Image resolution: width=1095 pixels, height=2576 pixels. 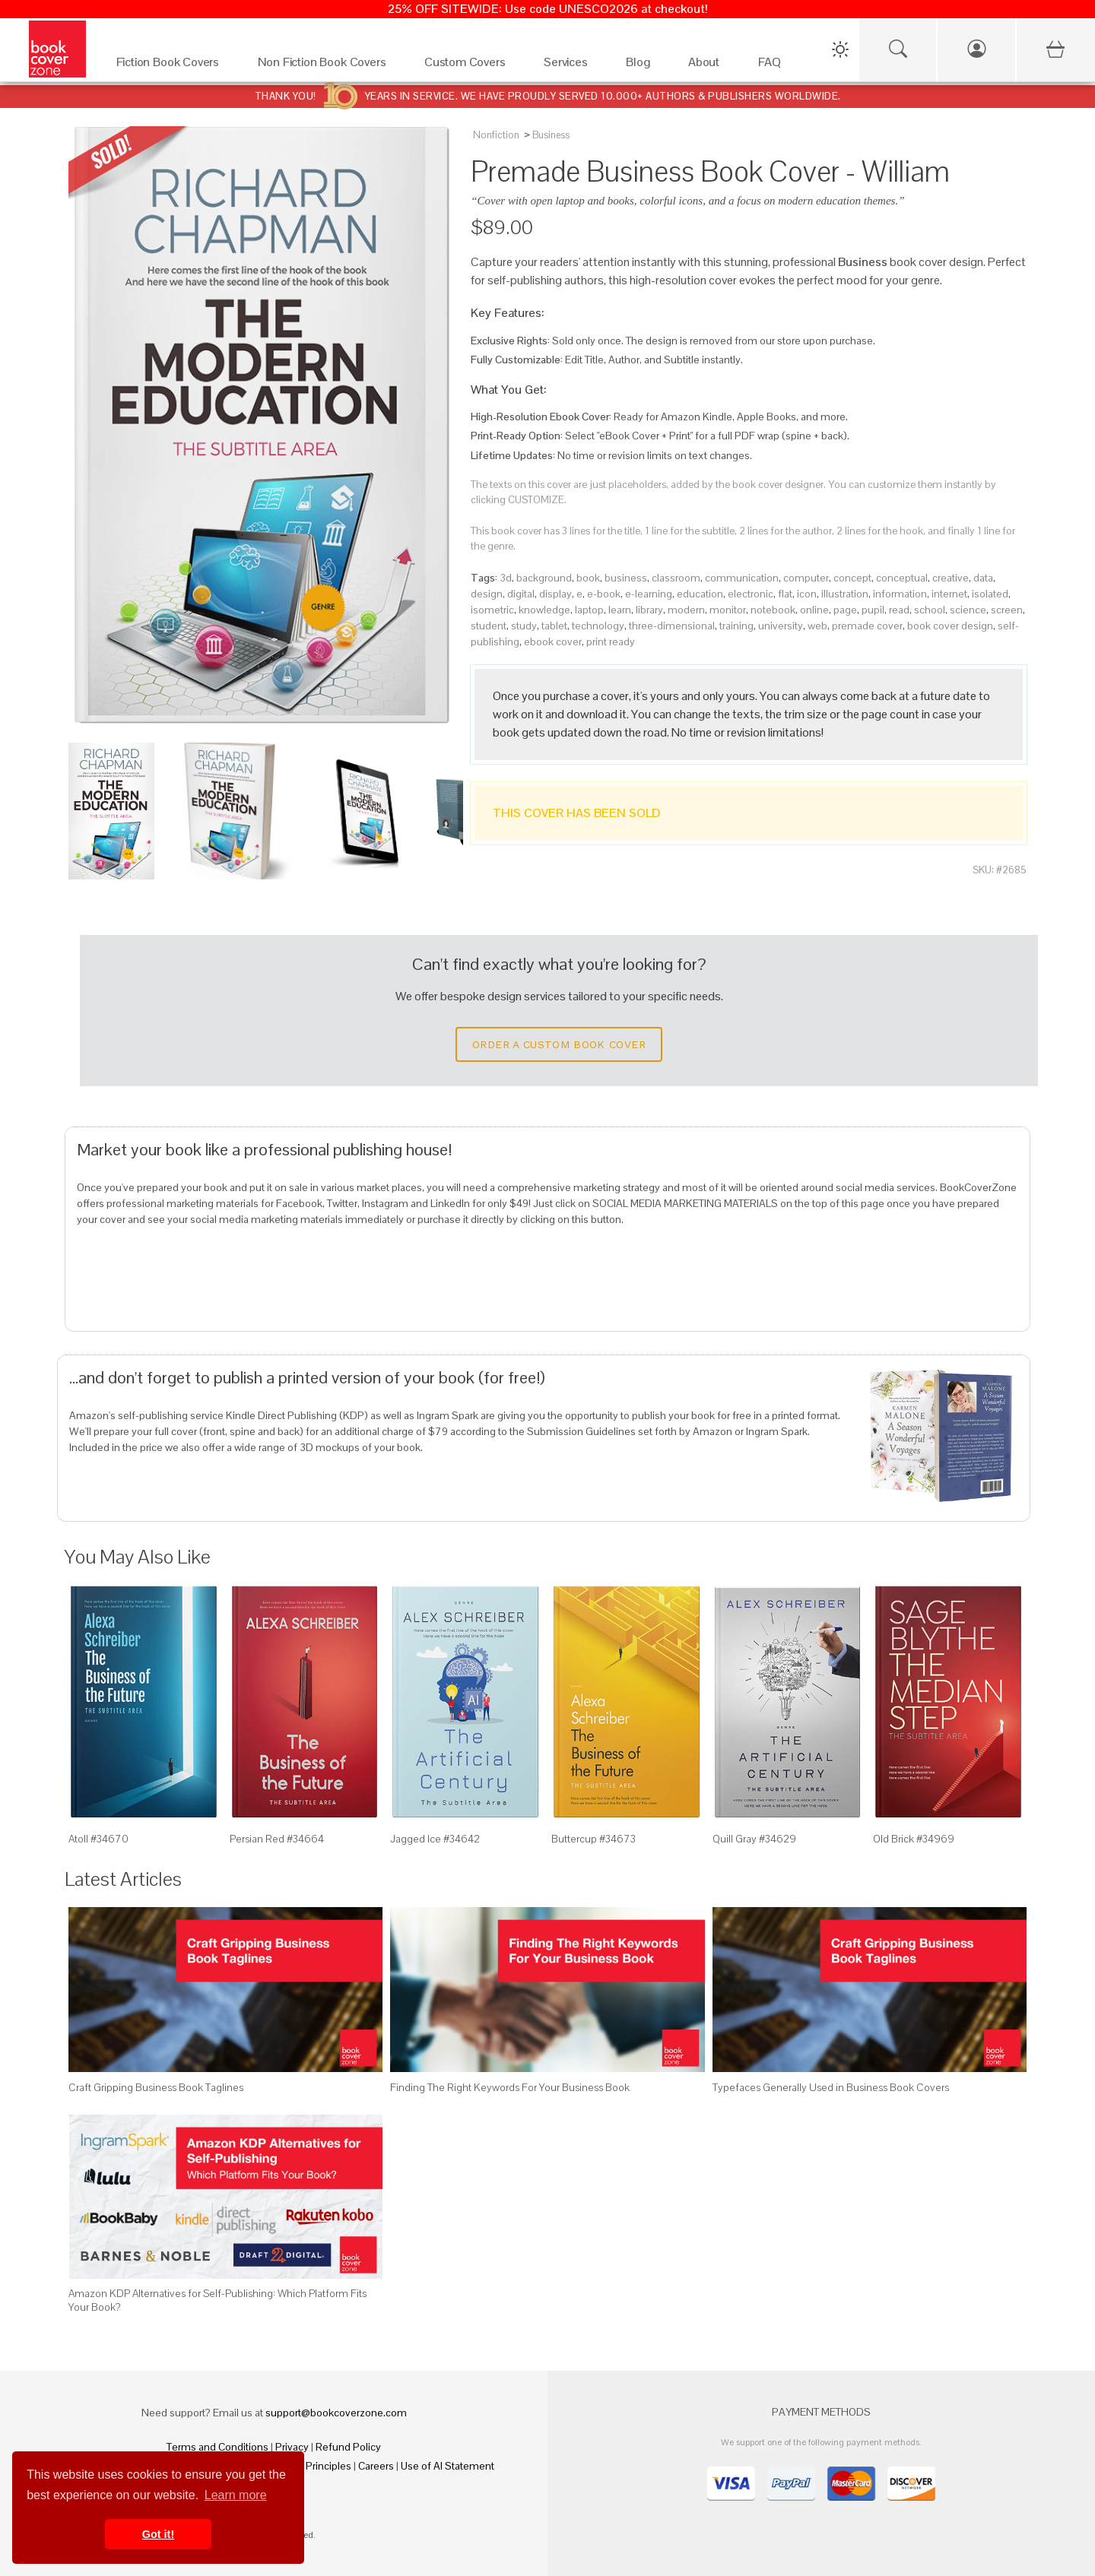 What do you see at coordinates (686, 609) in the screenshot?
I see `modern` at bounding box center [686, 609].